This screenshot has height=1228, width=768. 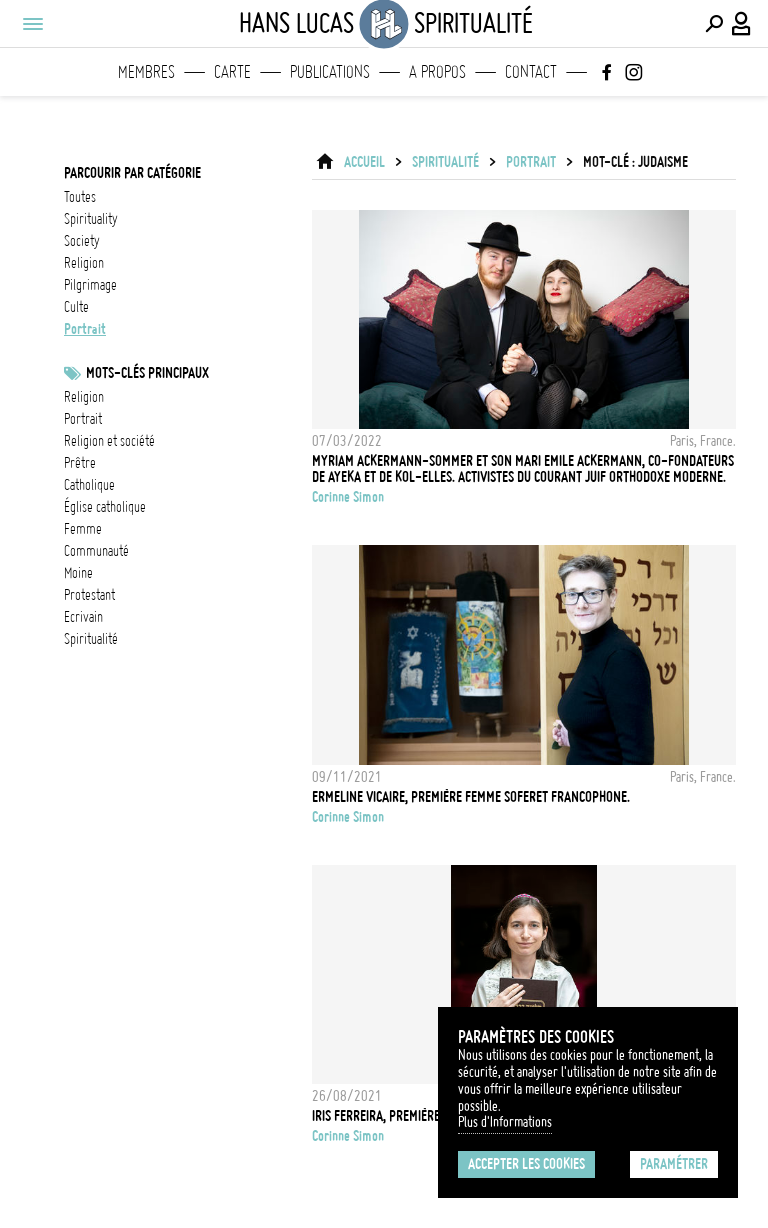 I want to click on Mots-clés principaux, so click(x=147, y=373).